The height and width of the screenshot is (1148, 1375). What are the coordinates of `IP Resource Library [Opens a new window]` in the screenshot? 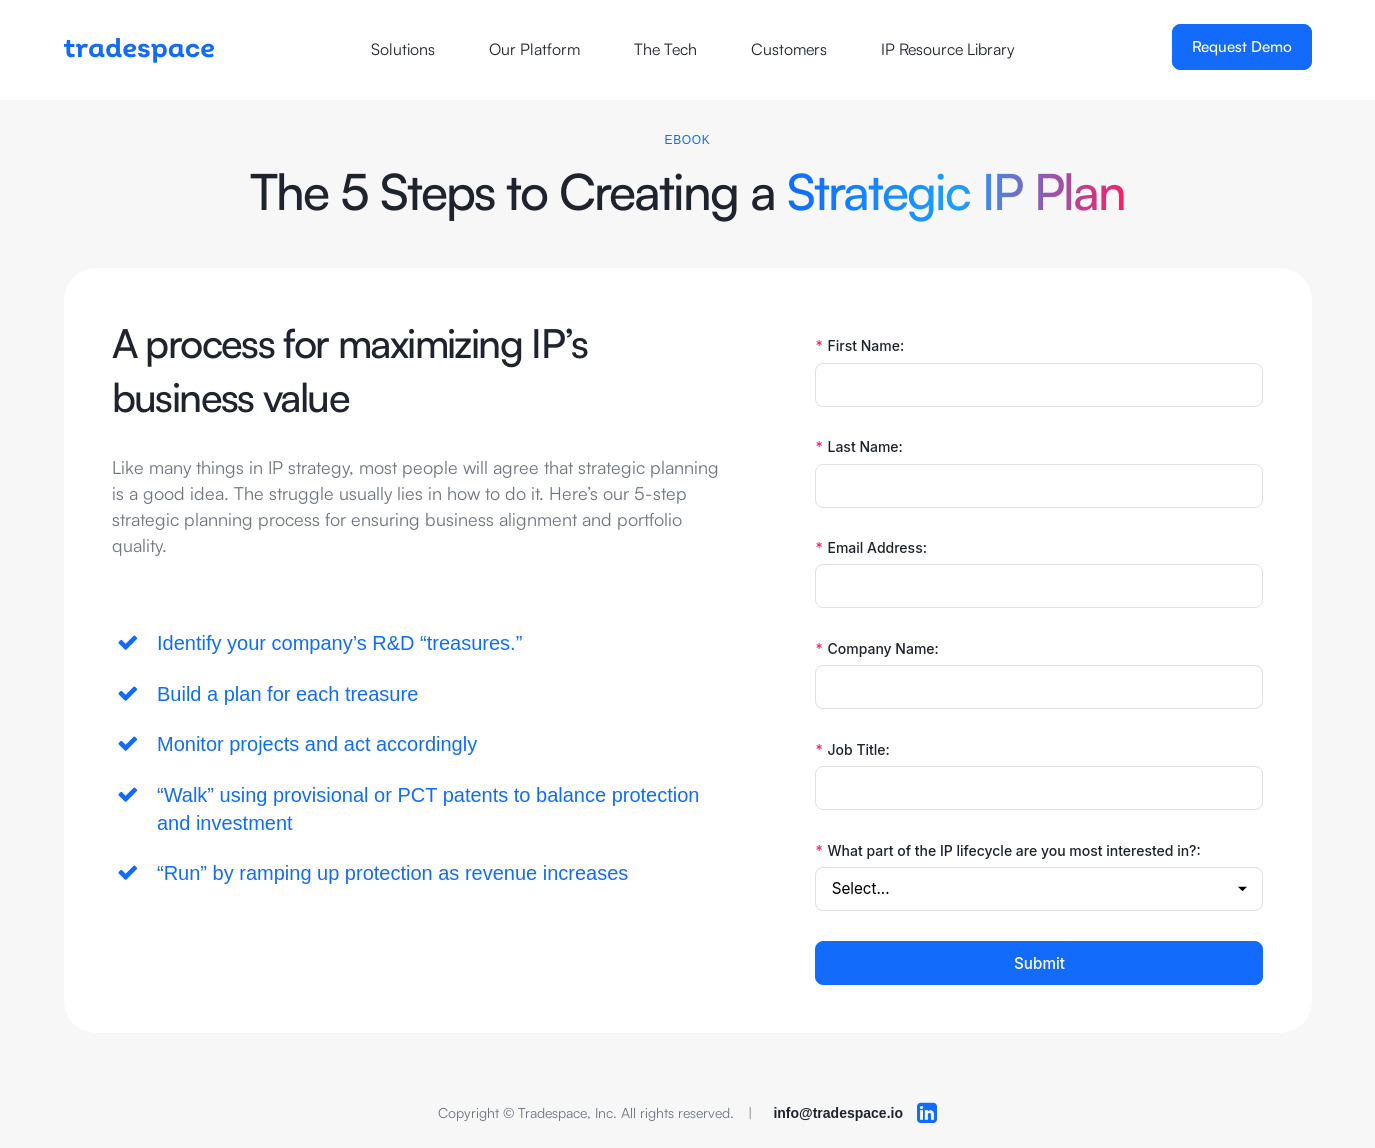 It's located at (948, 49).